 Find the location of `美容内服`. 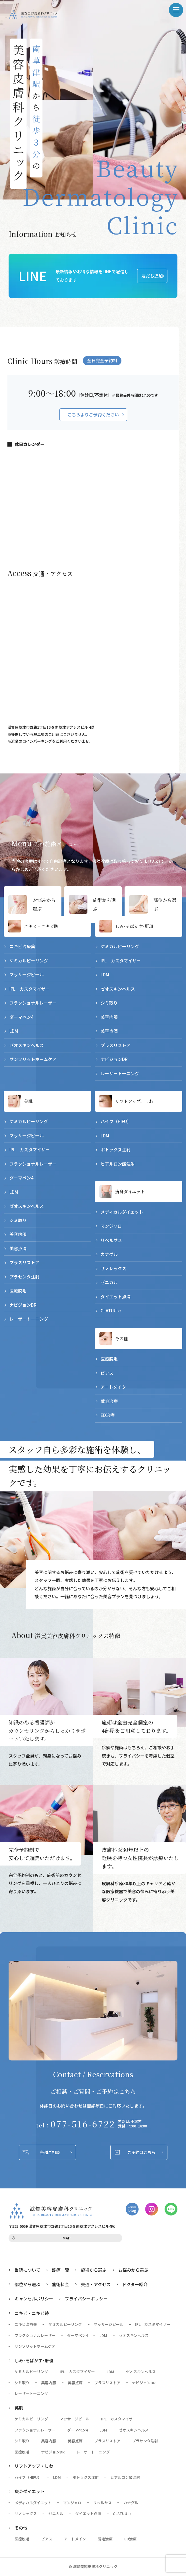

美容内服 is located at coordinates (109, 1017).